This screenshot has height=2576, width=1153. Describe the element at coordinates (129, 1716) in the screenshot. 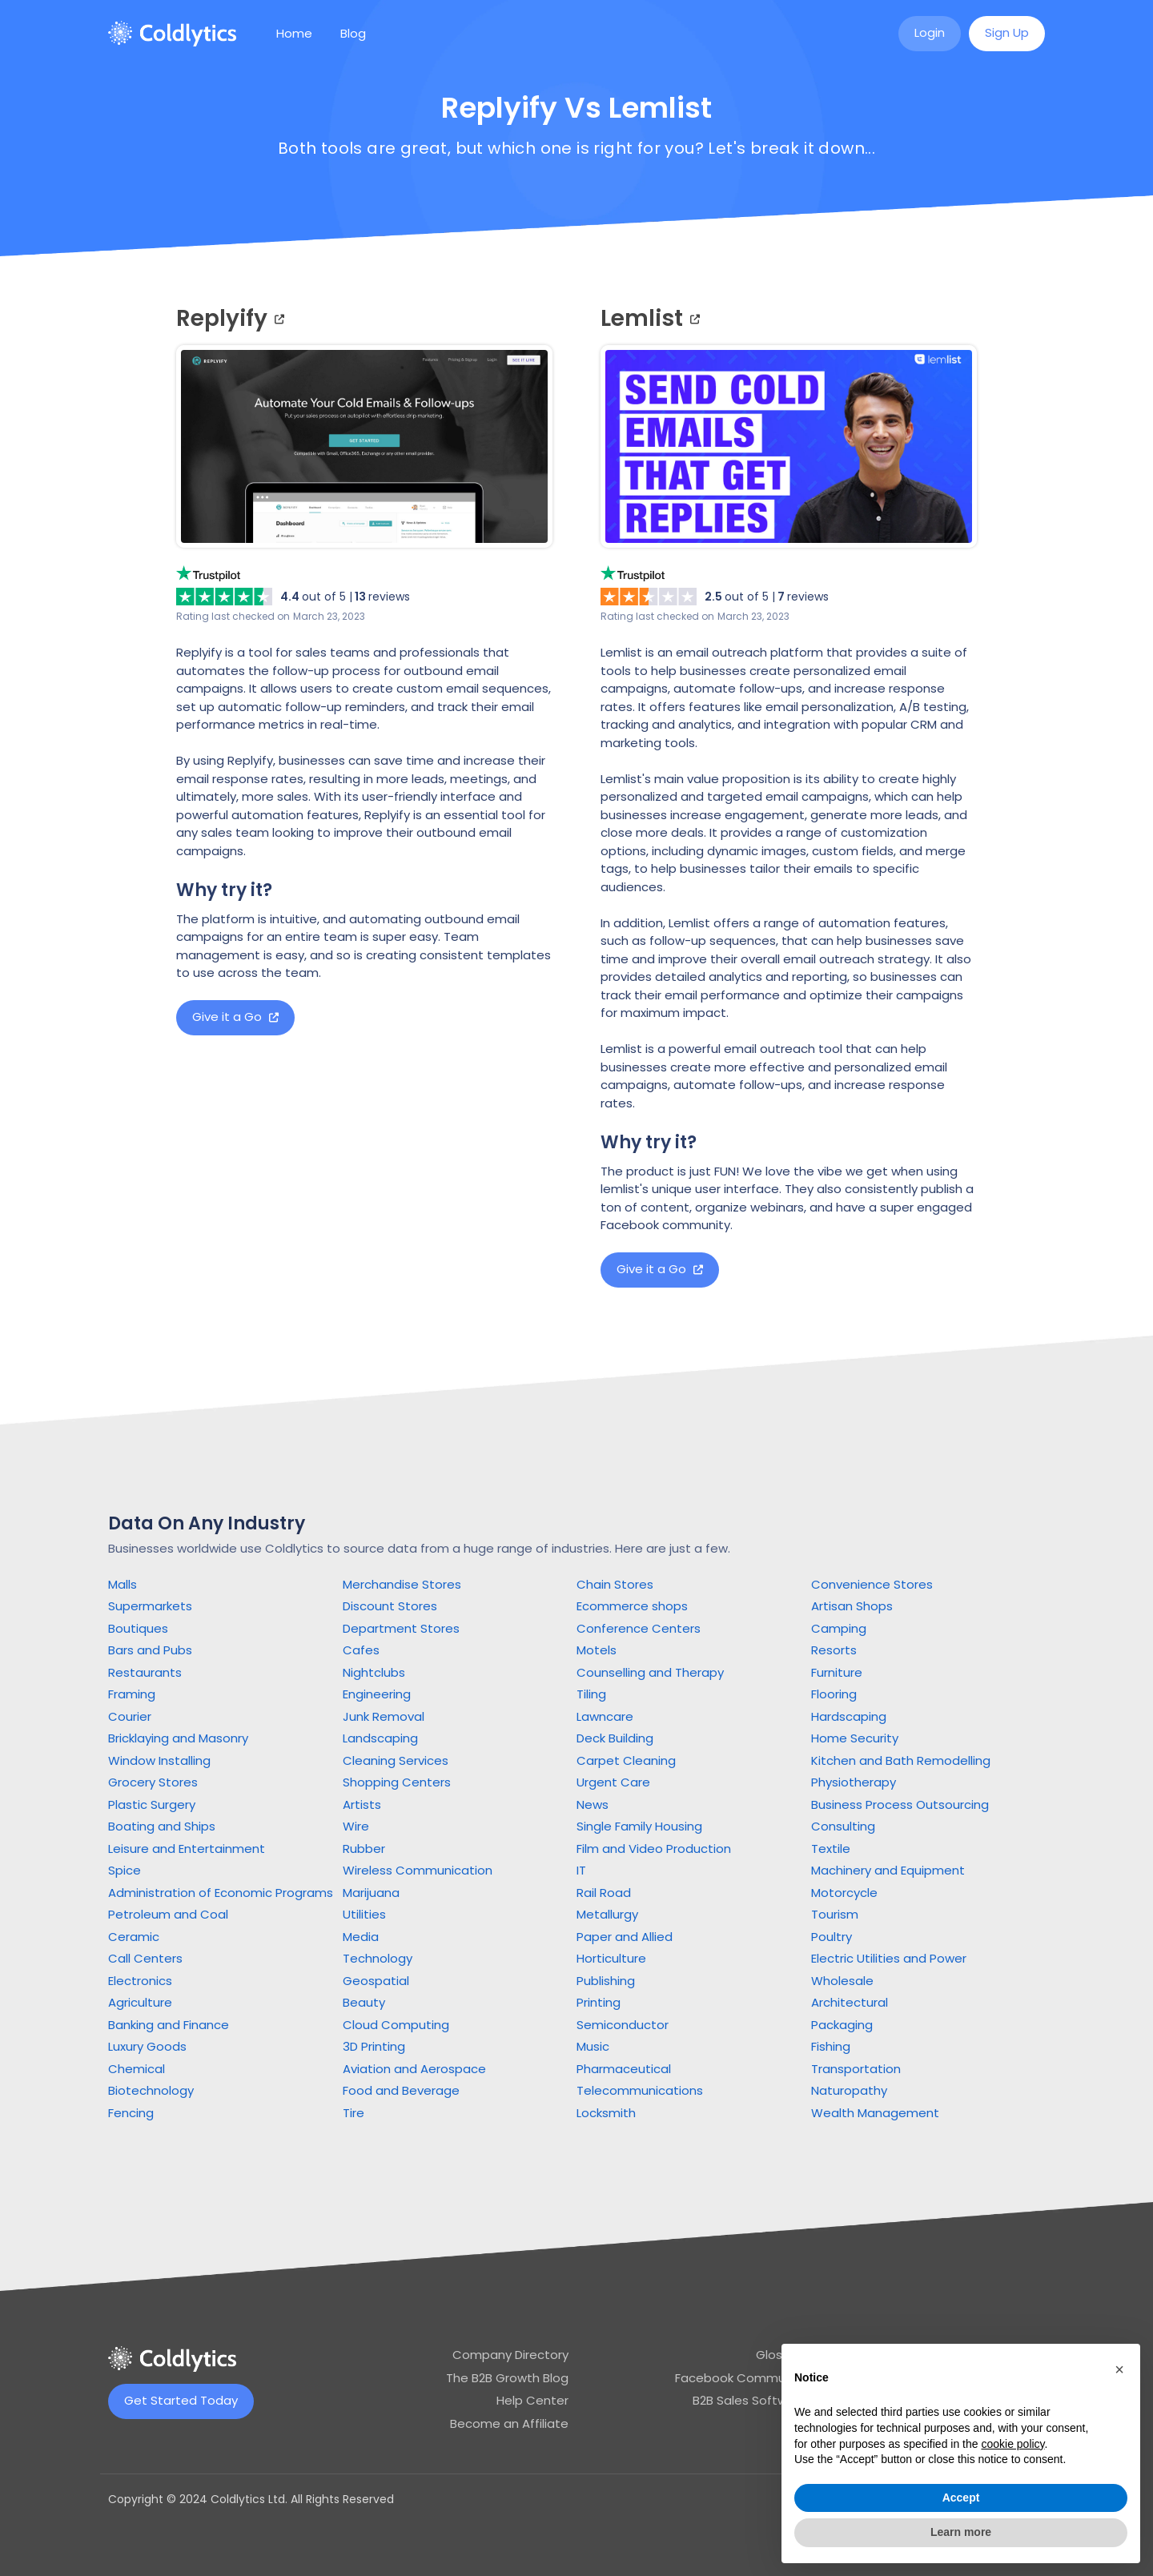

I see `Courier` at that location.